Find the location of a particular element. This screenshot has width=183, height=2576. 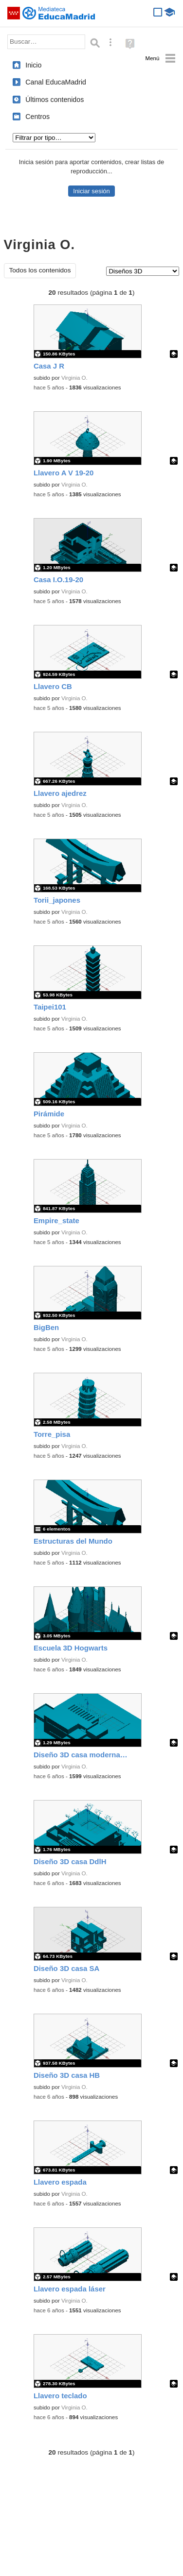

Todos los contenidos is located at coordinates (40, 270).